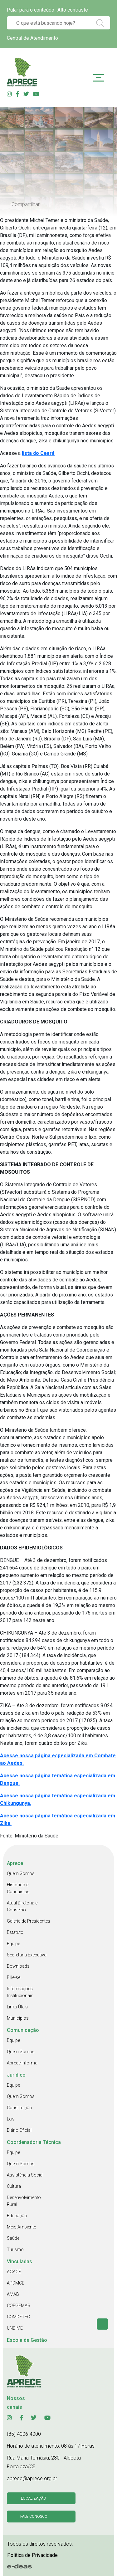  I want to click on Compartilhar, so click(26, 204).